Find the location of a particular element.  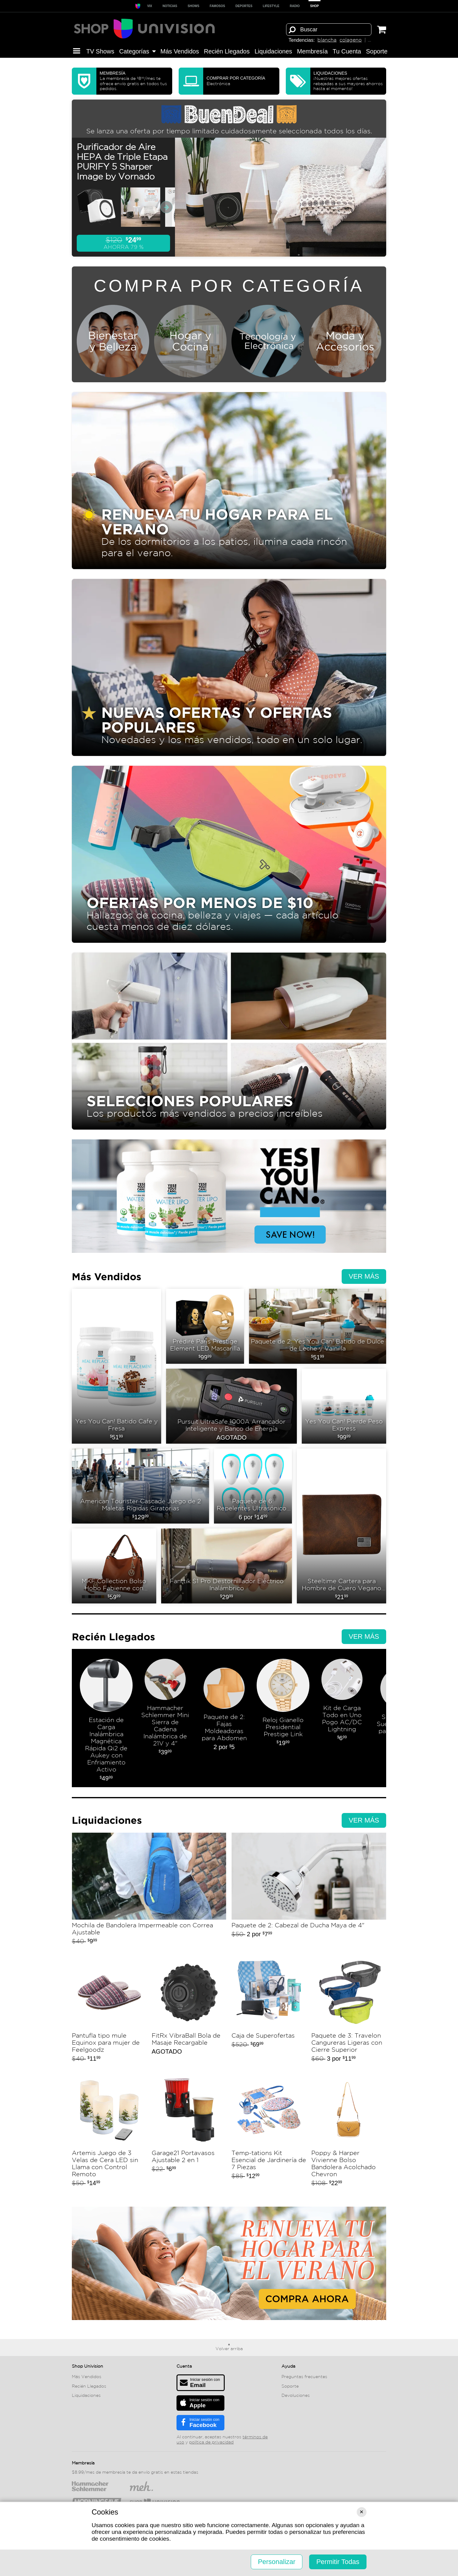

TV Shows [button] is located at coordinates (100, 51).